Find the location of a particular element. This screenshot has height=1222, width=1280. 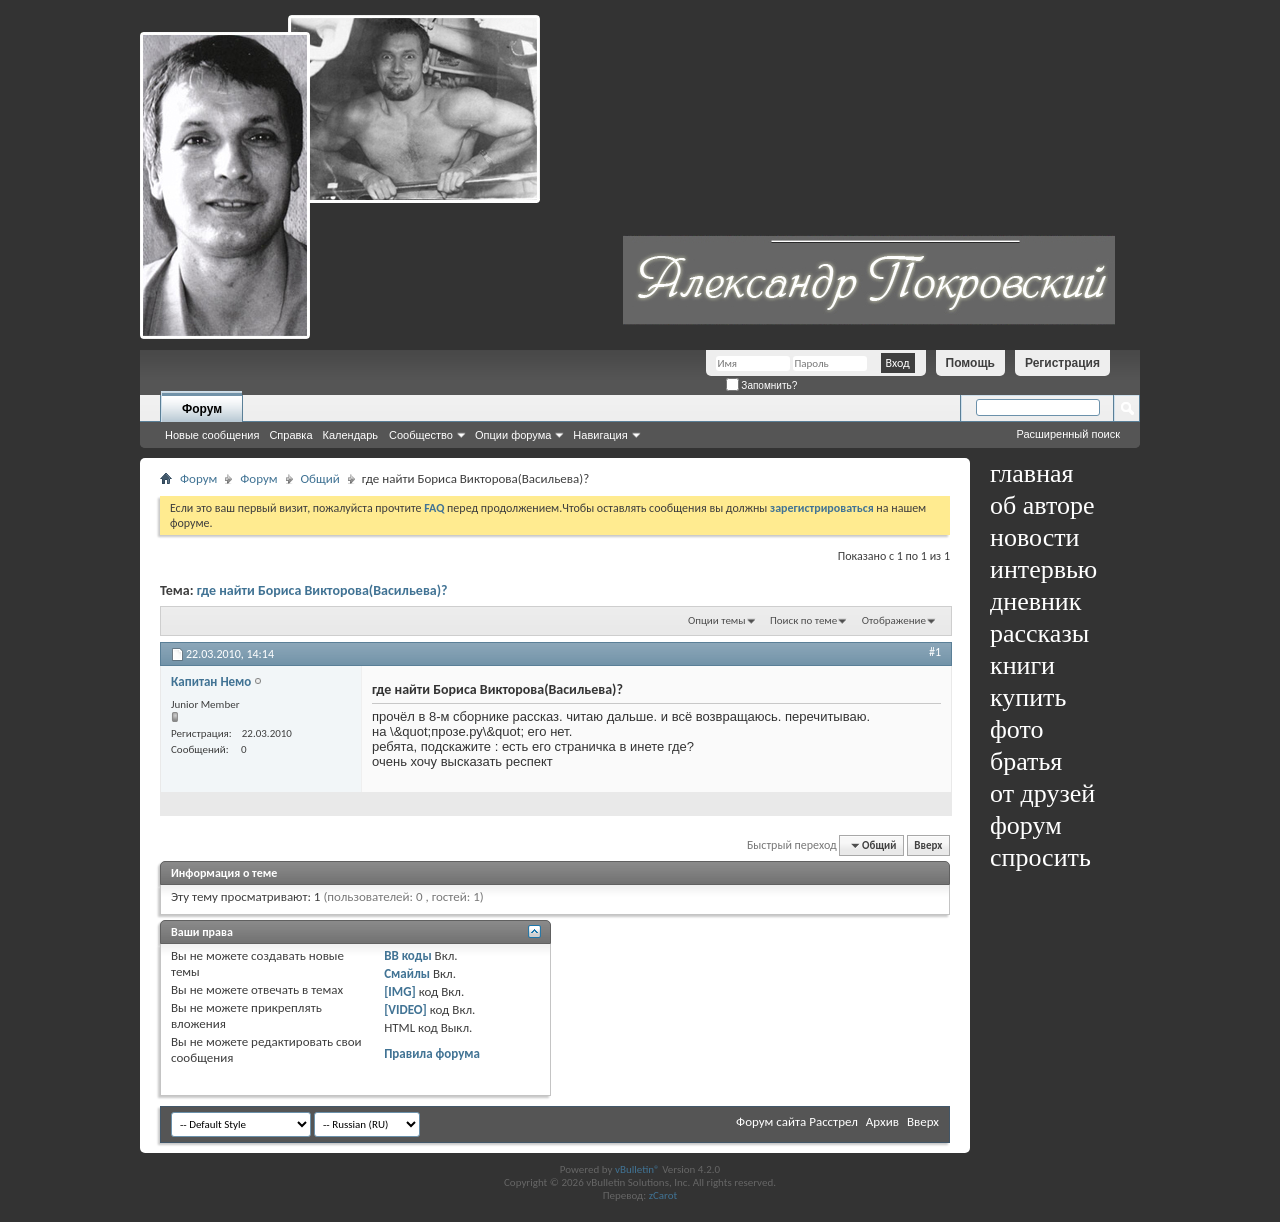

Поиск по теме is located at coordinates (803, 620).